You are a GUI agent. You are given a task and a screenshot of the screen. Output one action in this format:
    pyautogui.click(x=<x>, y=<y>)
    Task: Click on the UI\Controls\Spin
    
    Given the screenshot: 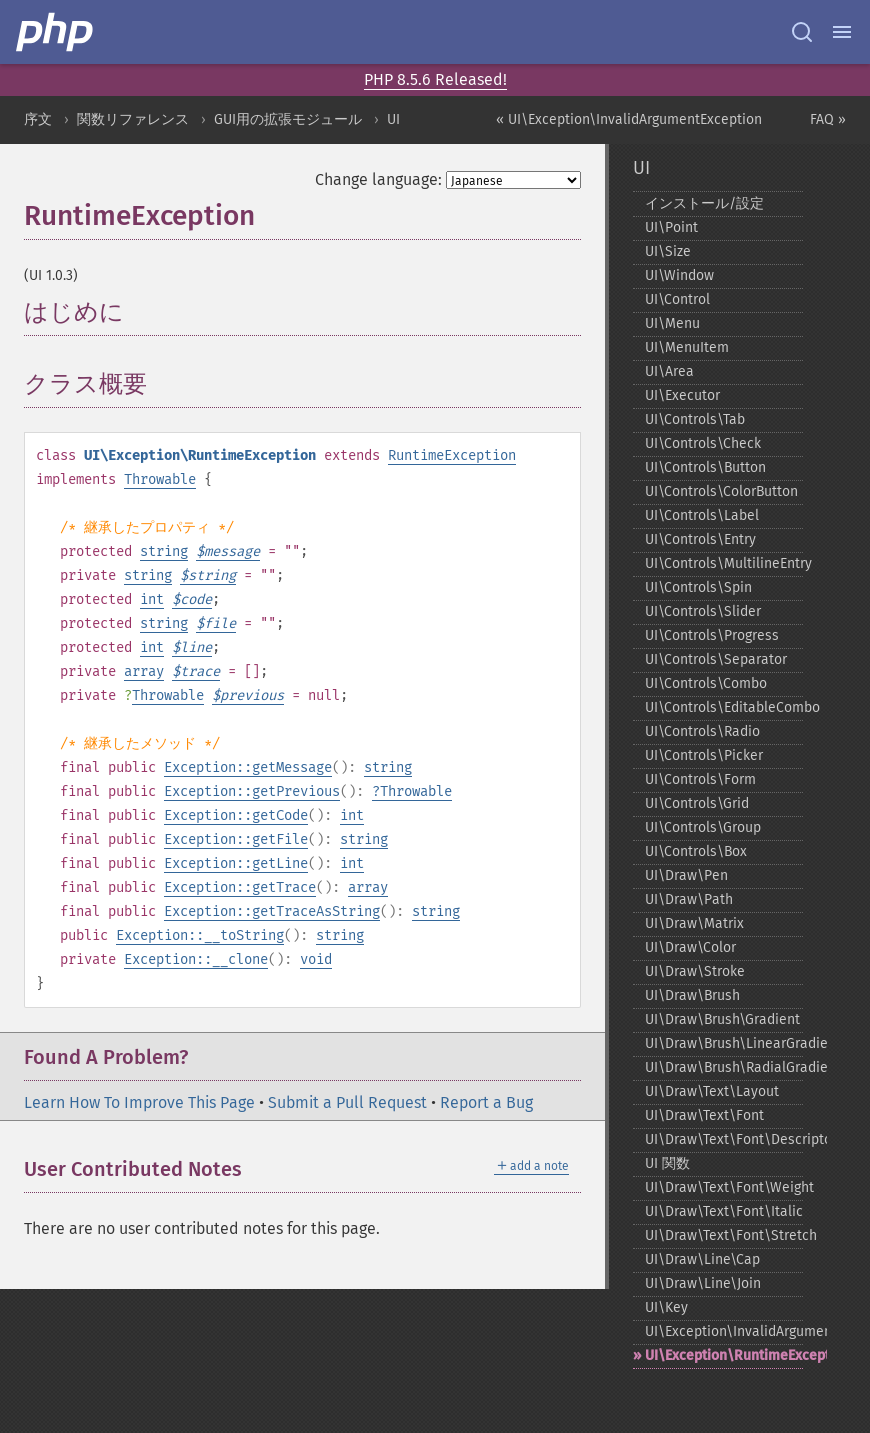 What is the action you would take?
    pyautogui.click(x=698, y=587)
    